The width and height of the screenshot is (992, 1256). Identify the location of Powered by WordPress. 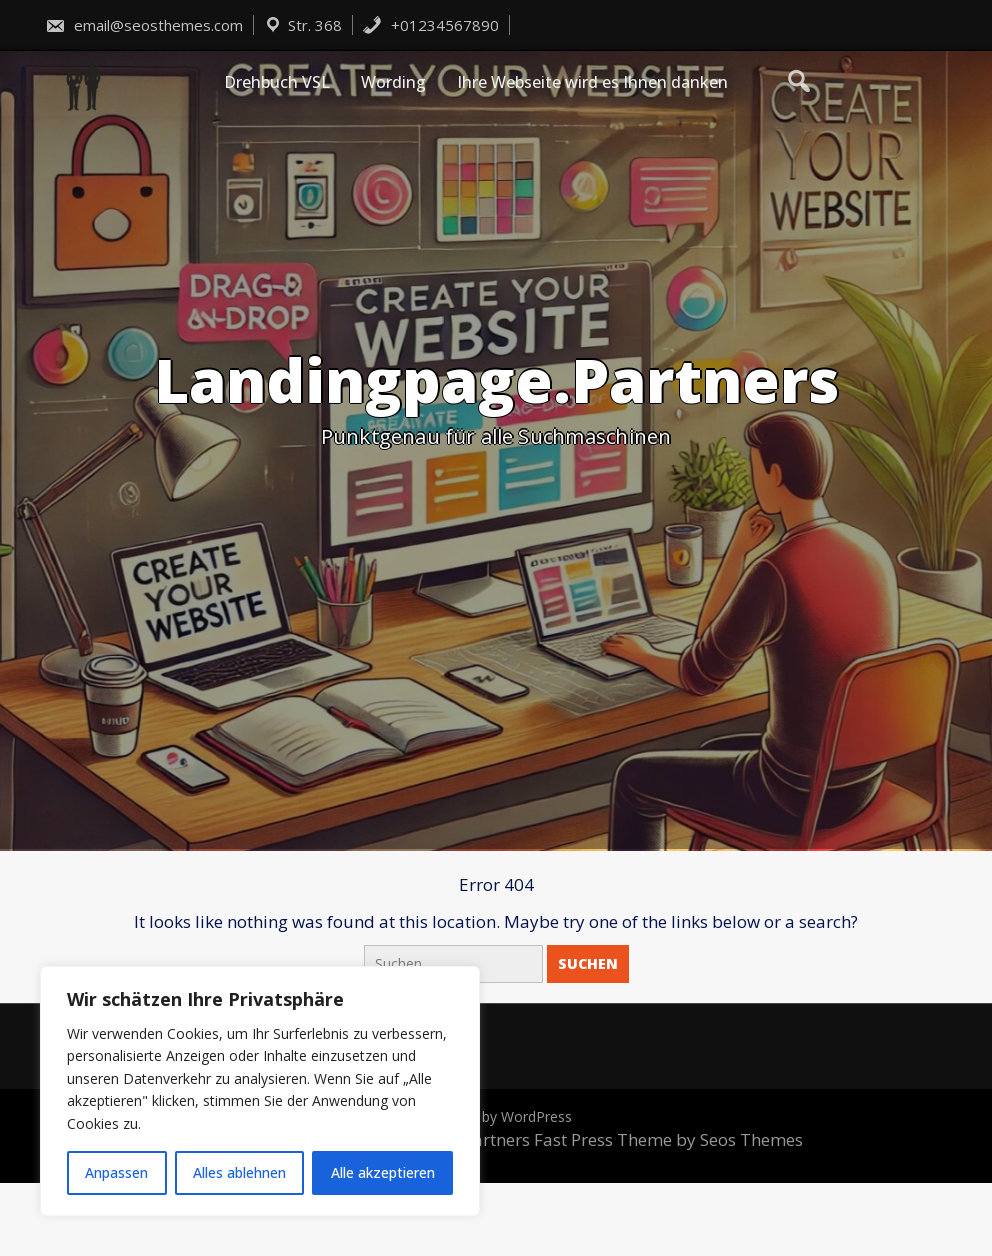
(496, 1116).